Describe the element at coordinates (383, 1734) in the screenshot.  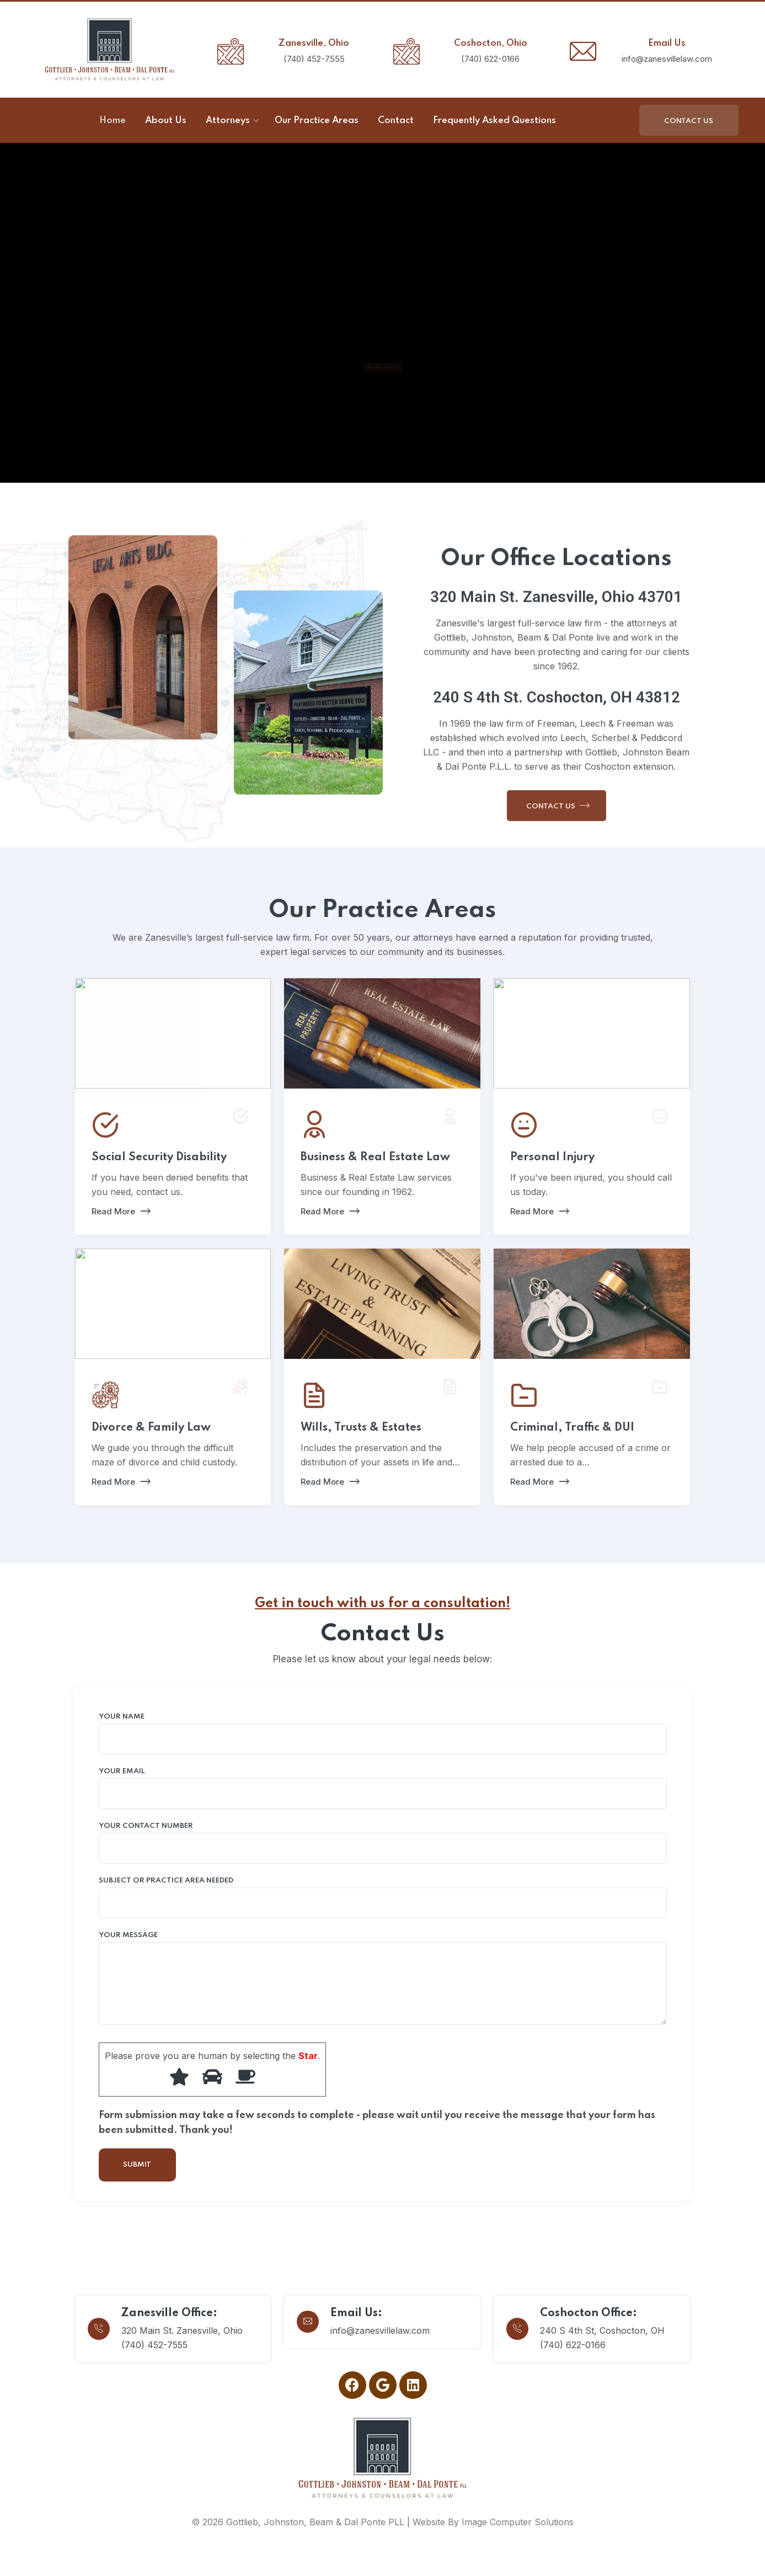
I see `Your name` at that location.